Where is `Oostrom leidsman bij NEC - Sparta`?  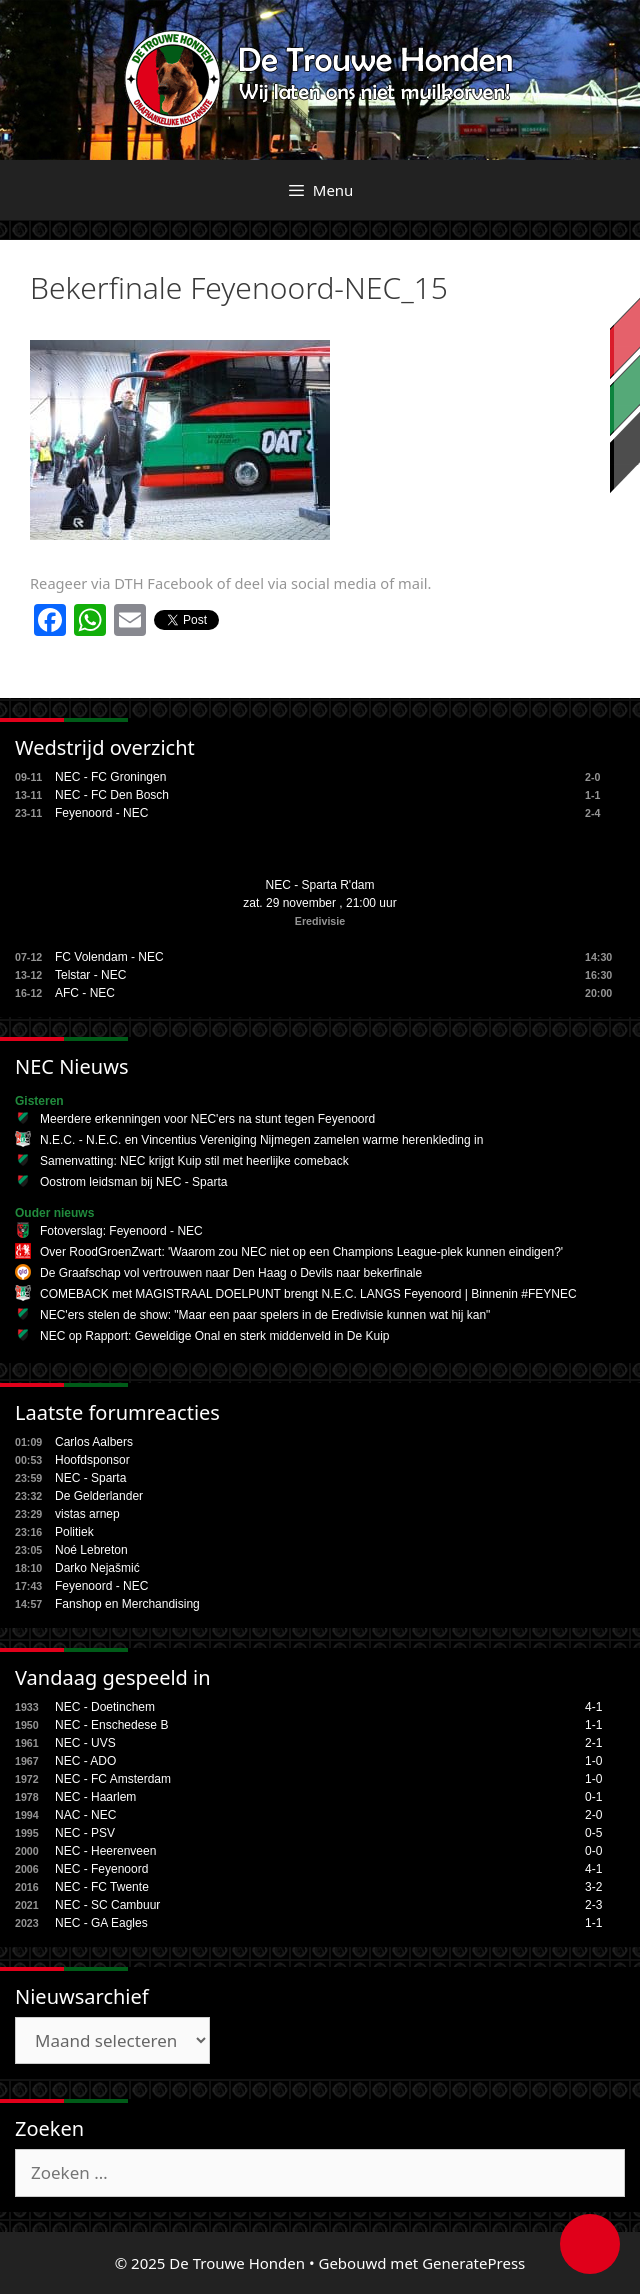 Oostrom leidsman bij NEC - Sparta is located at coordinates (133, 1182).